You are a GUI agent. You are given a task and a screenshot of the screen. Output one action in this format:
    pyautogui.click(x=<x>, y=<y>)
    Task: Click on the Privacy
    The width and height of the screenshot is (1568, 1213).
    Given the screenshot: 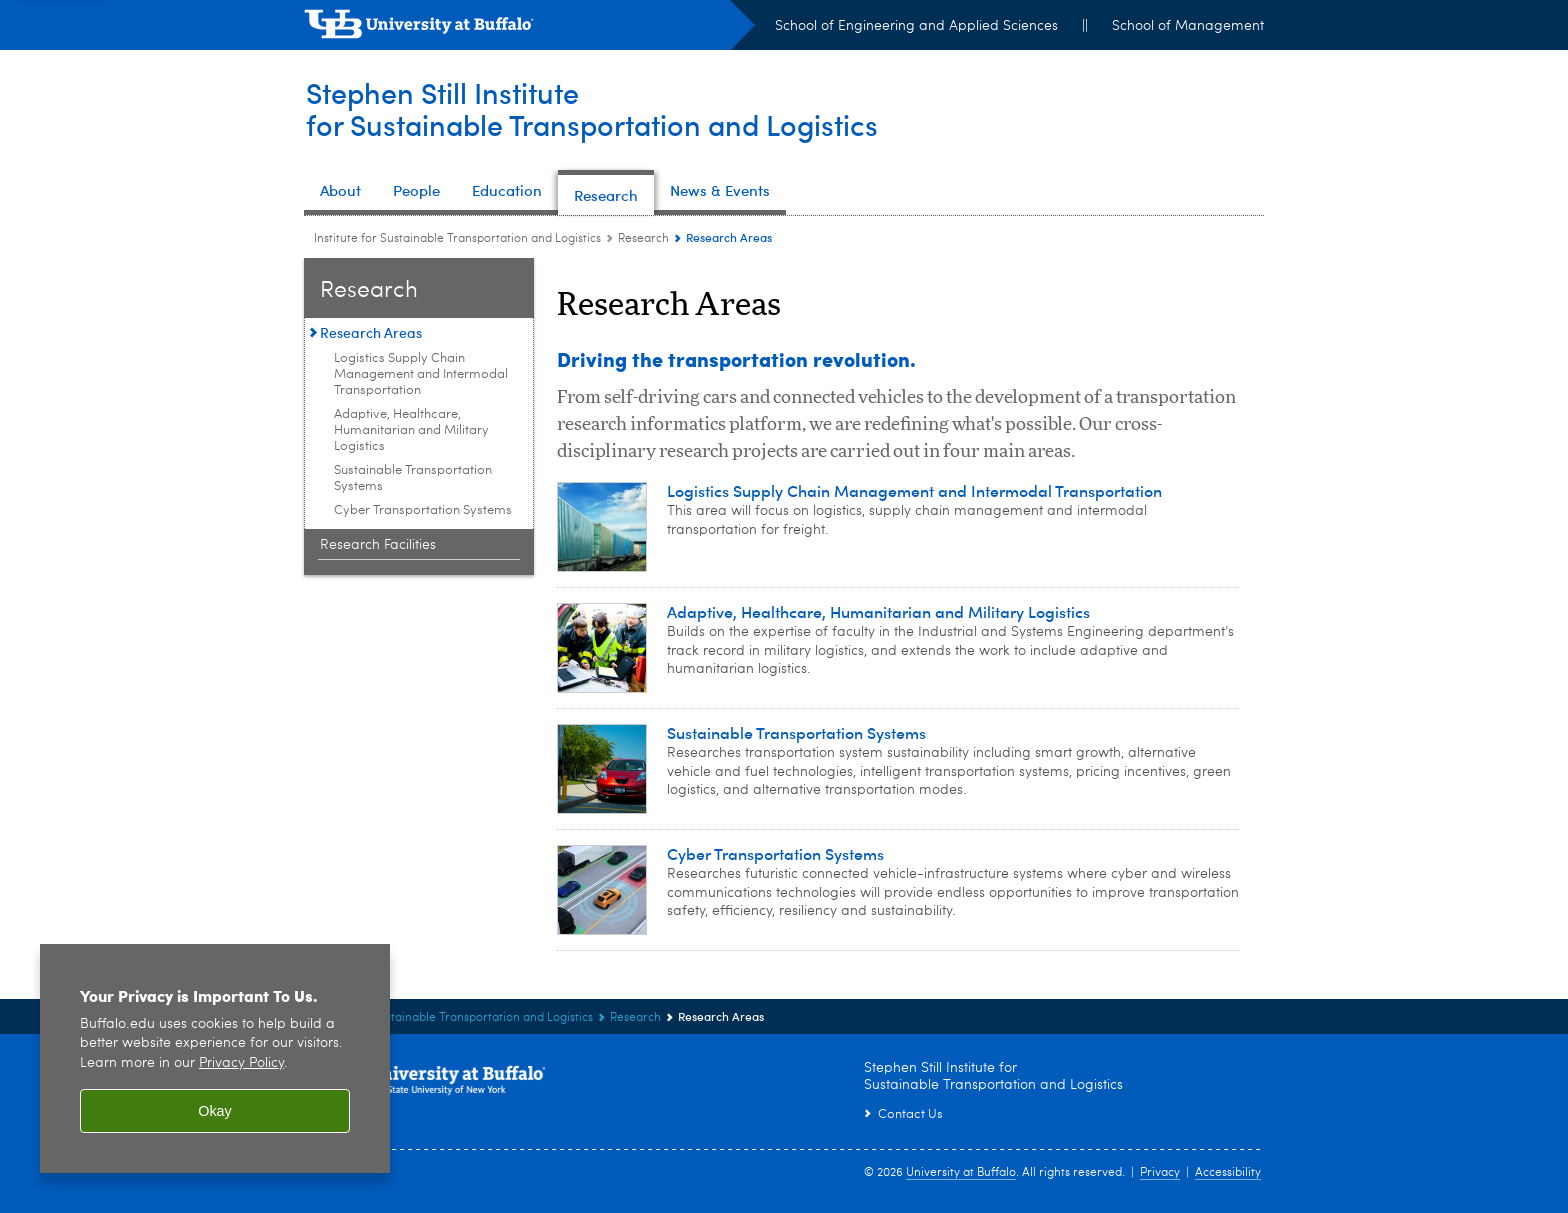 What is the action you would take?
    pyautogui.click(x=1160, y=1173)
    